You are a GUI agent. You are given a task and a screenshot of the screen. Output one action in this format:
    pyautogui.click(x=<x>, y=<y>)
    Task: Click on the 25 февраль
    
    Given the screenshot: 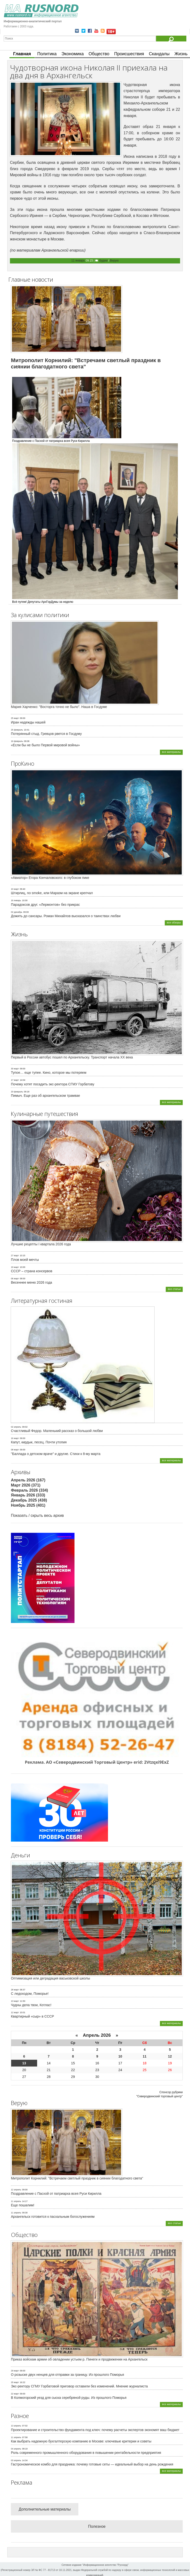 What is the action you would take?
    pyautogui.click(x=17, y=730)
    